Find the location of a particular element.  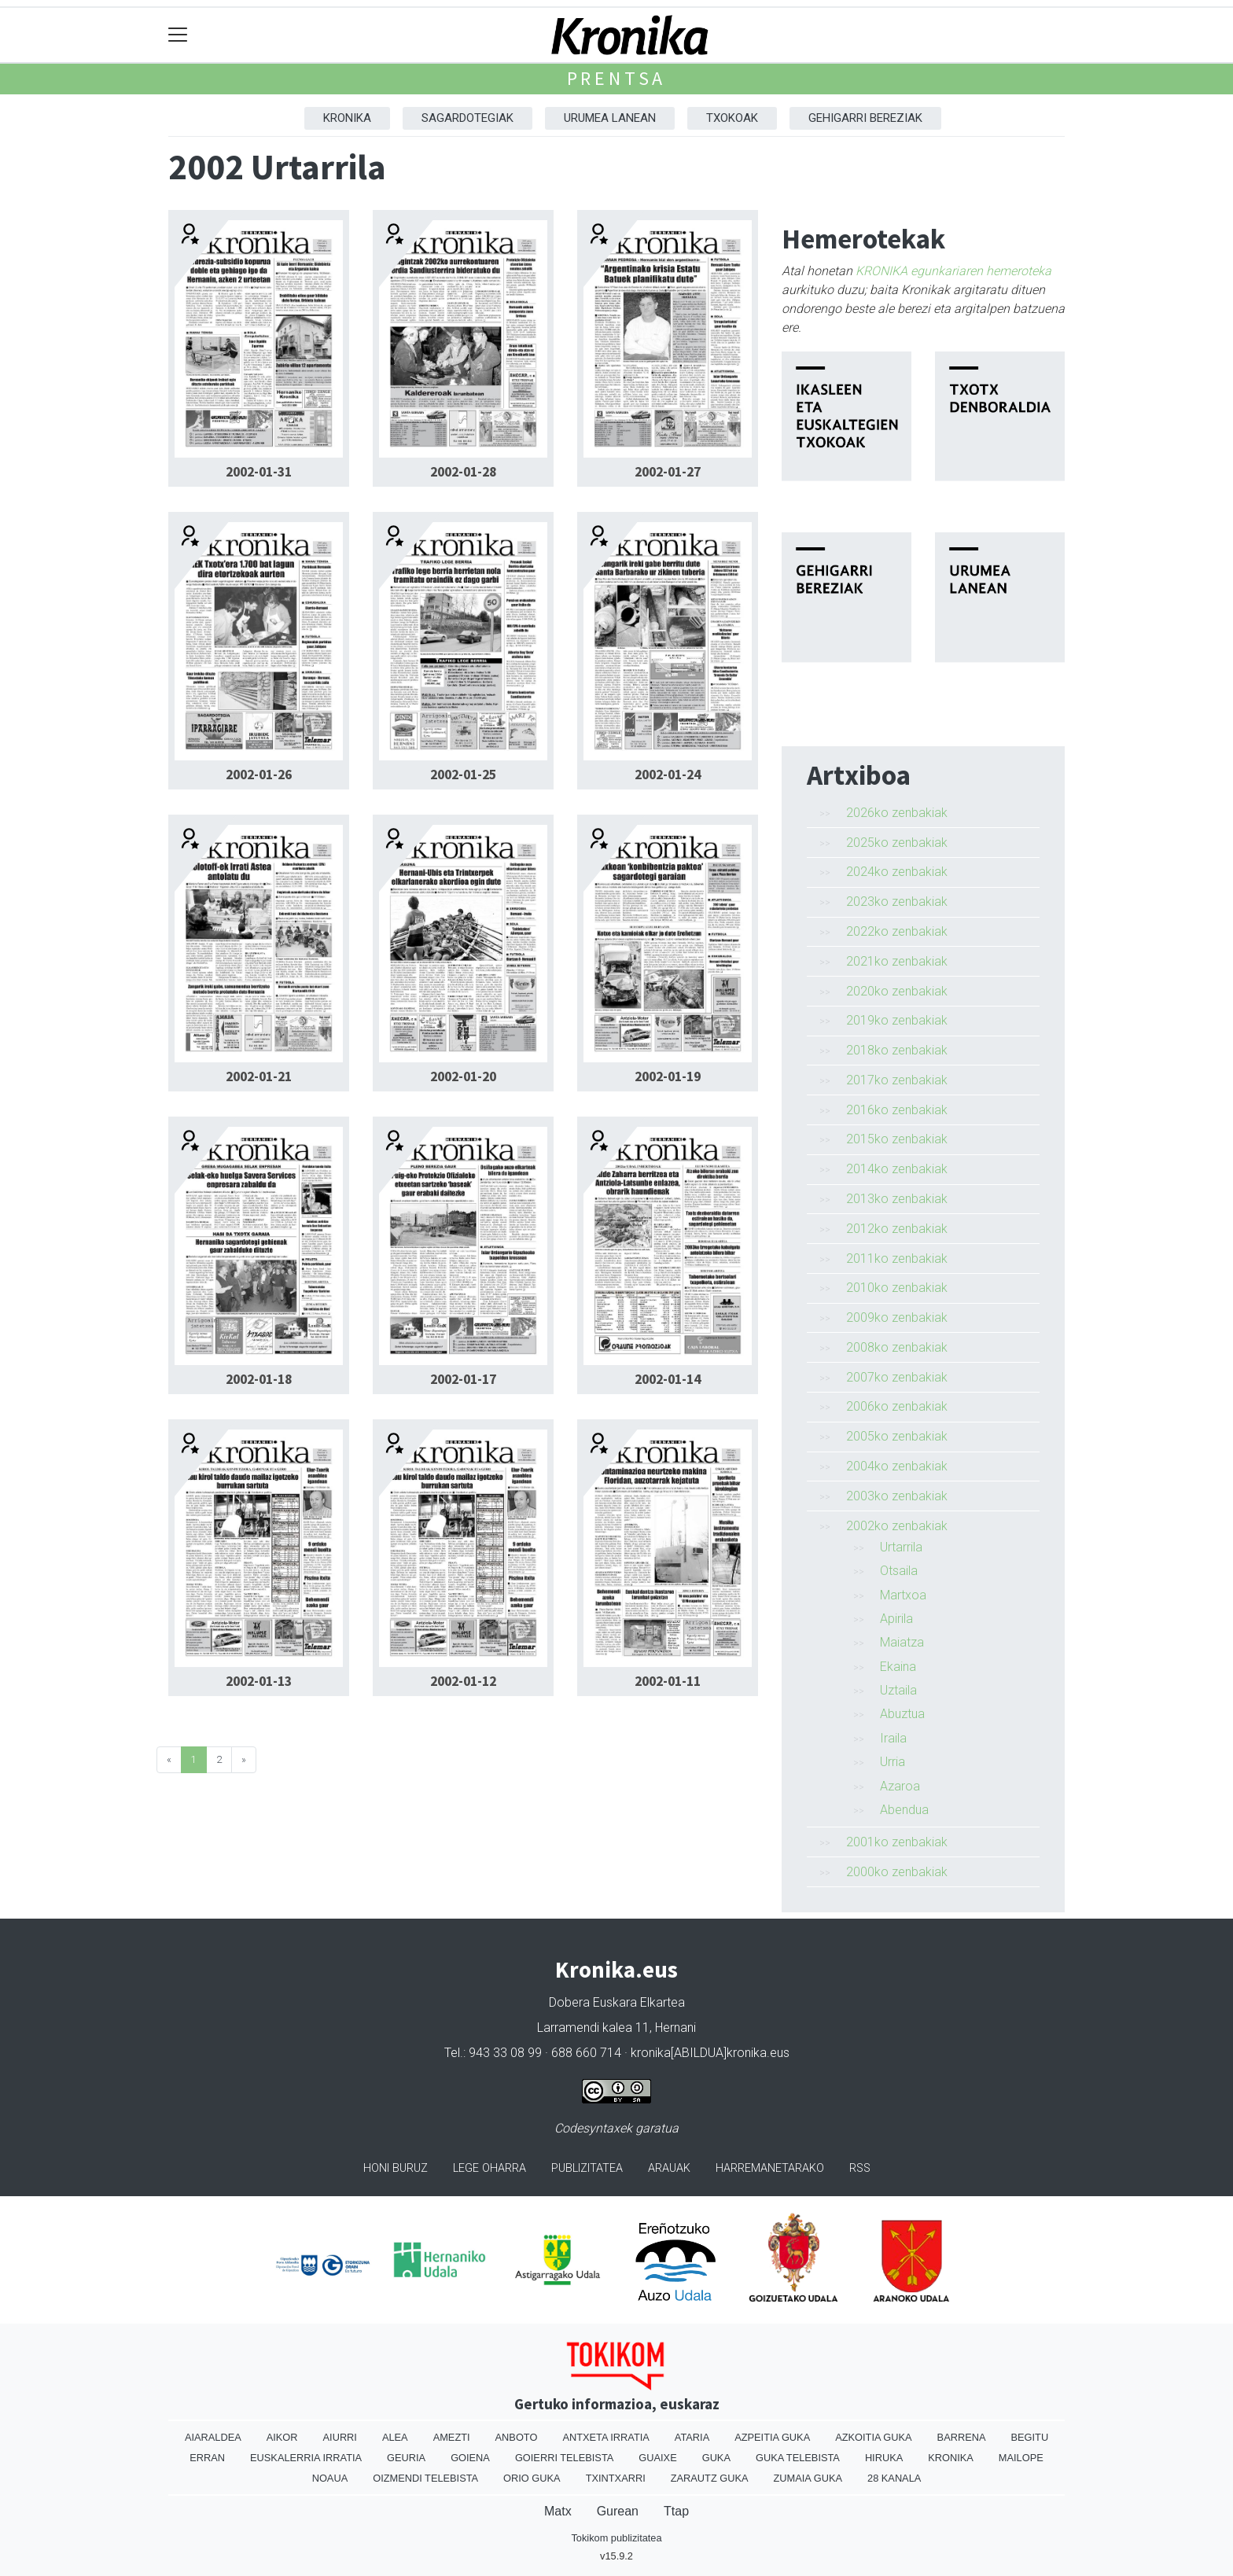

Ekaina is located at coordinates (898, 1666).